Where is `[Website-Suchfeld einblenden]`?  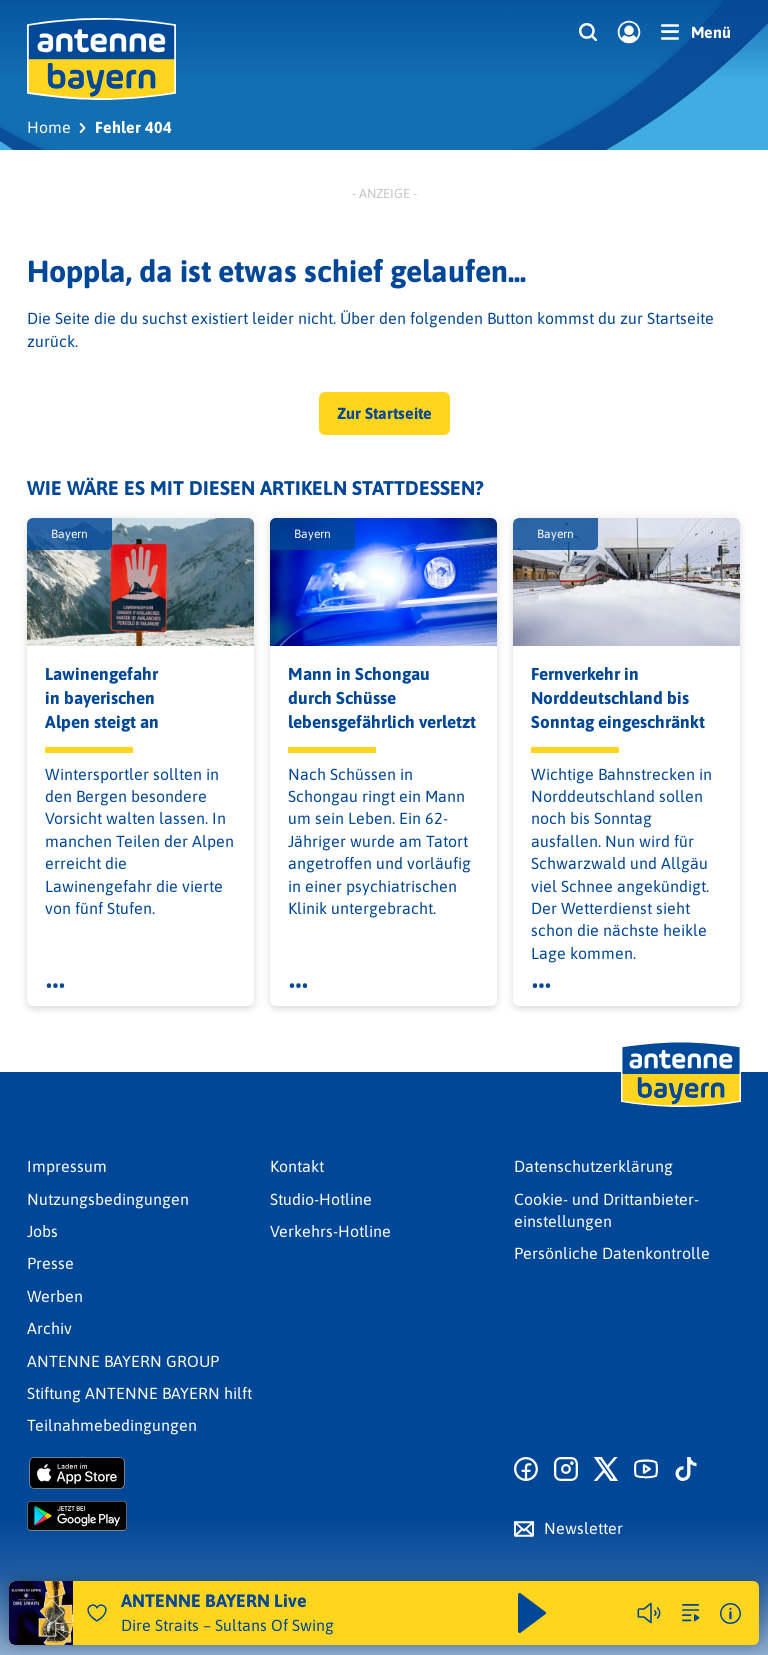 [Website-Suchfeld einblenden] is located at coordinates (588, 33).